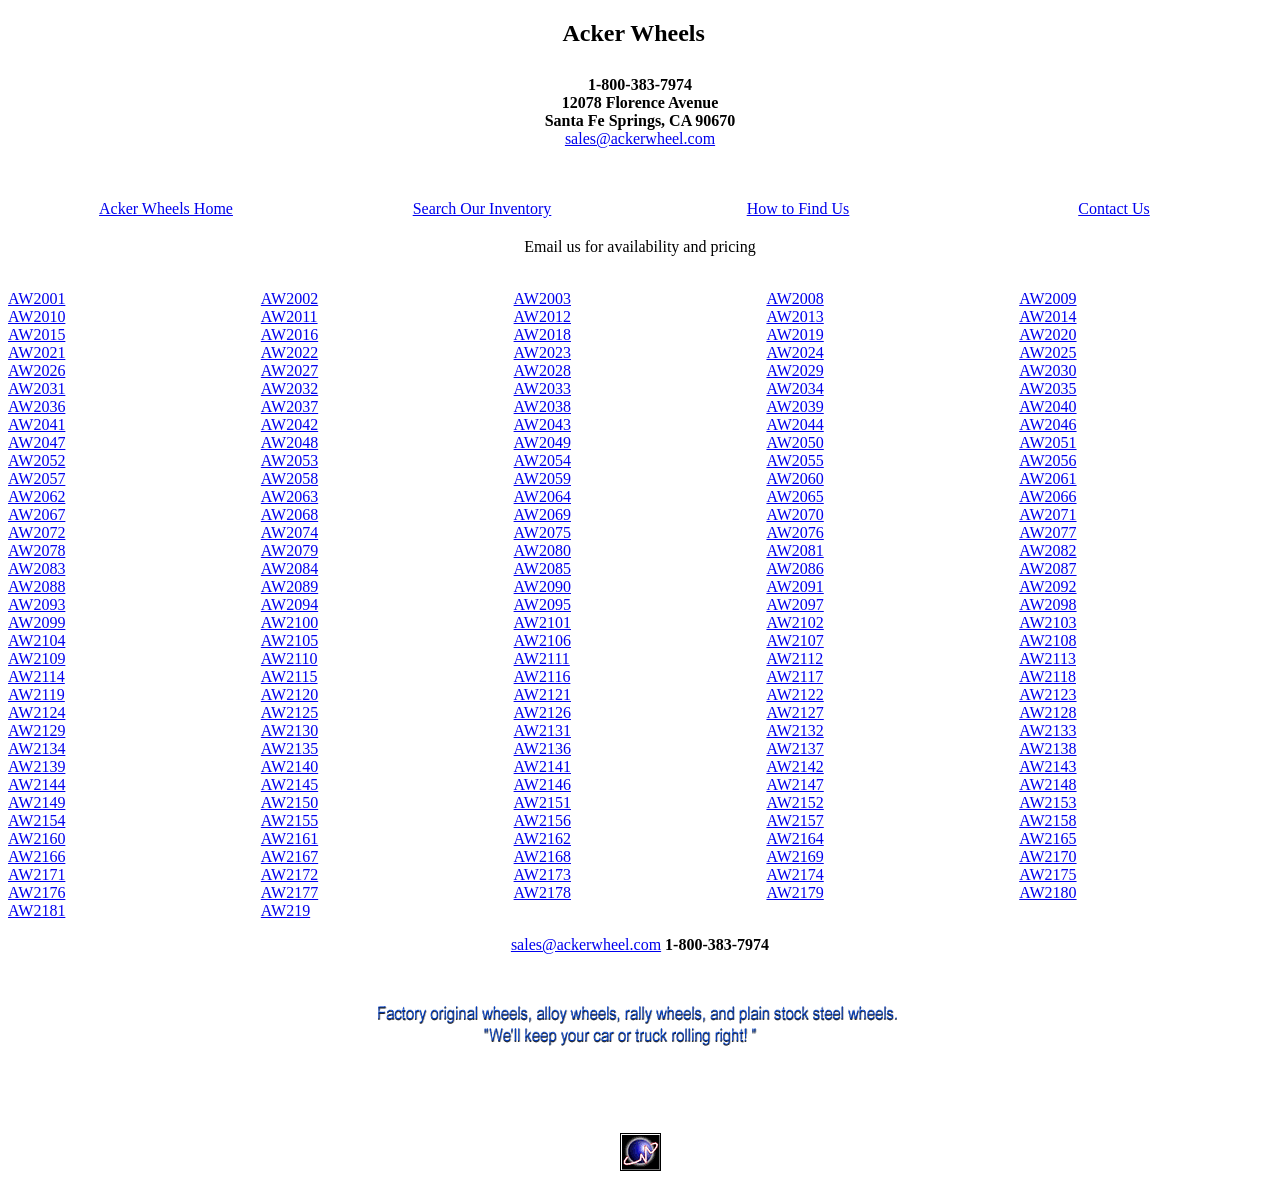 The width and height of the screenshot is (1280, 1179). Describe the element at coordinates (794, 730) in the screenshot. I see `AW2132` at that location.